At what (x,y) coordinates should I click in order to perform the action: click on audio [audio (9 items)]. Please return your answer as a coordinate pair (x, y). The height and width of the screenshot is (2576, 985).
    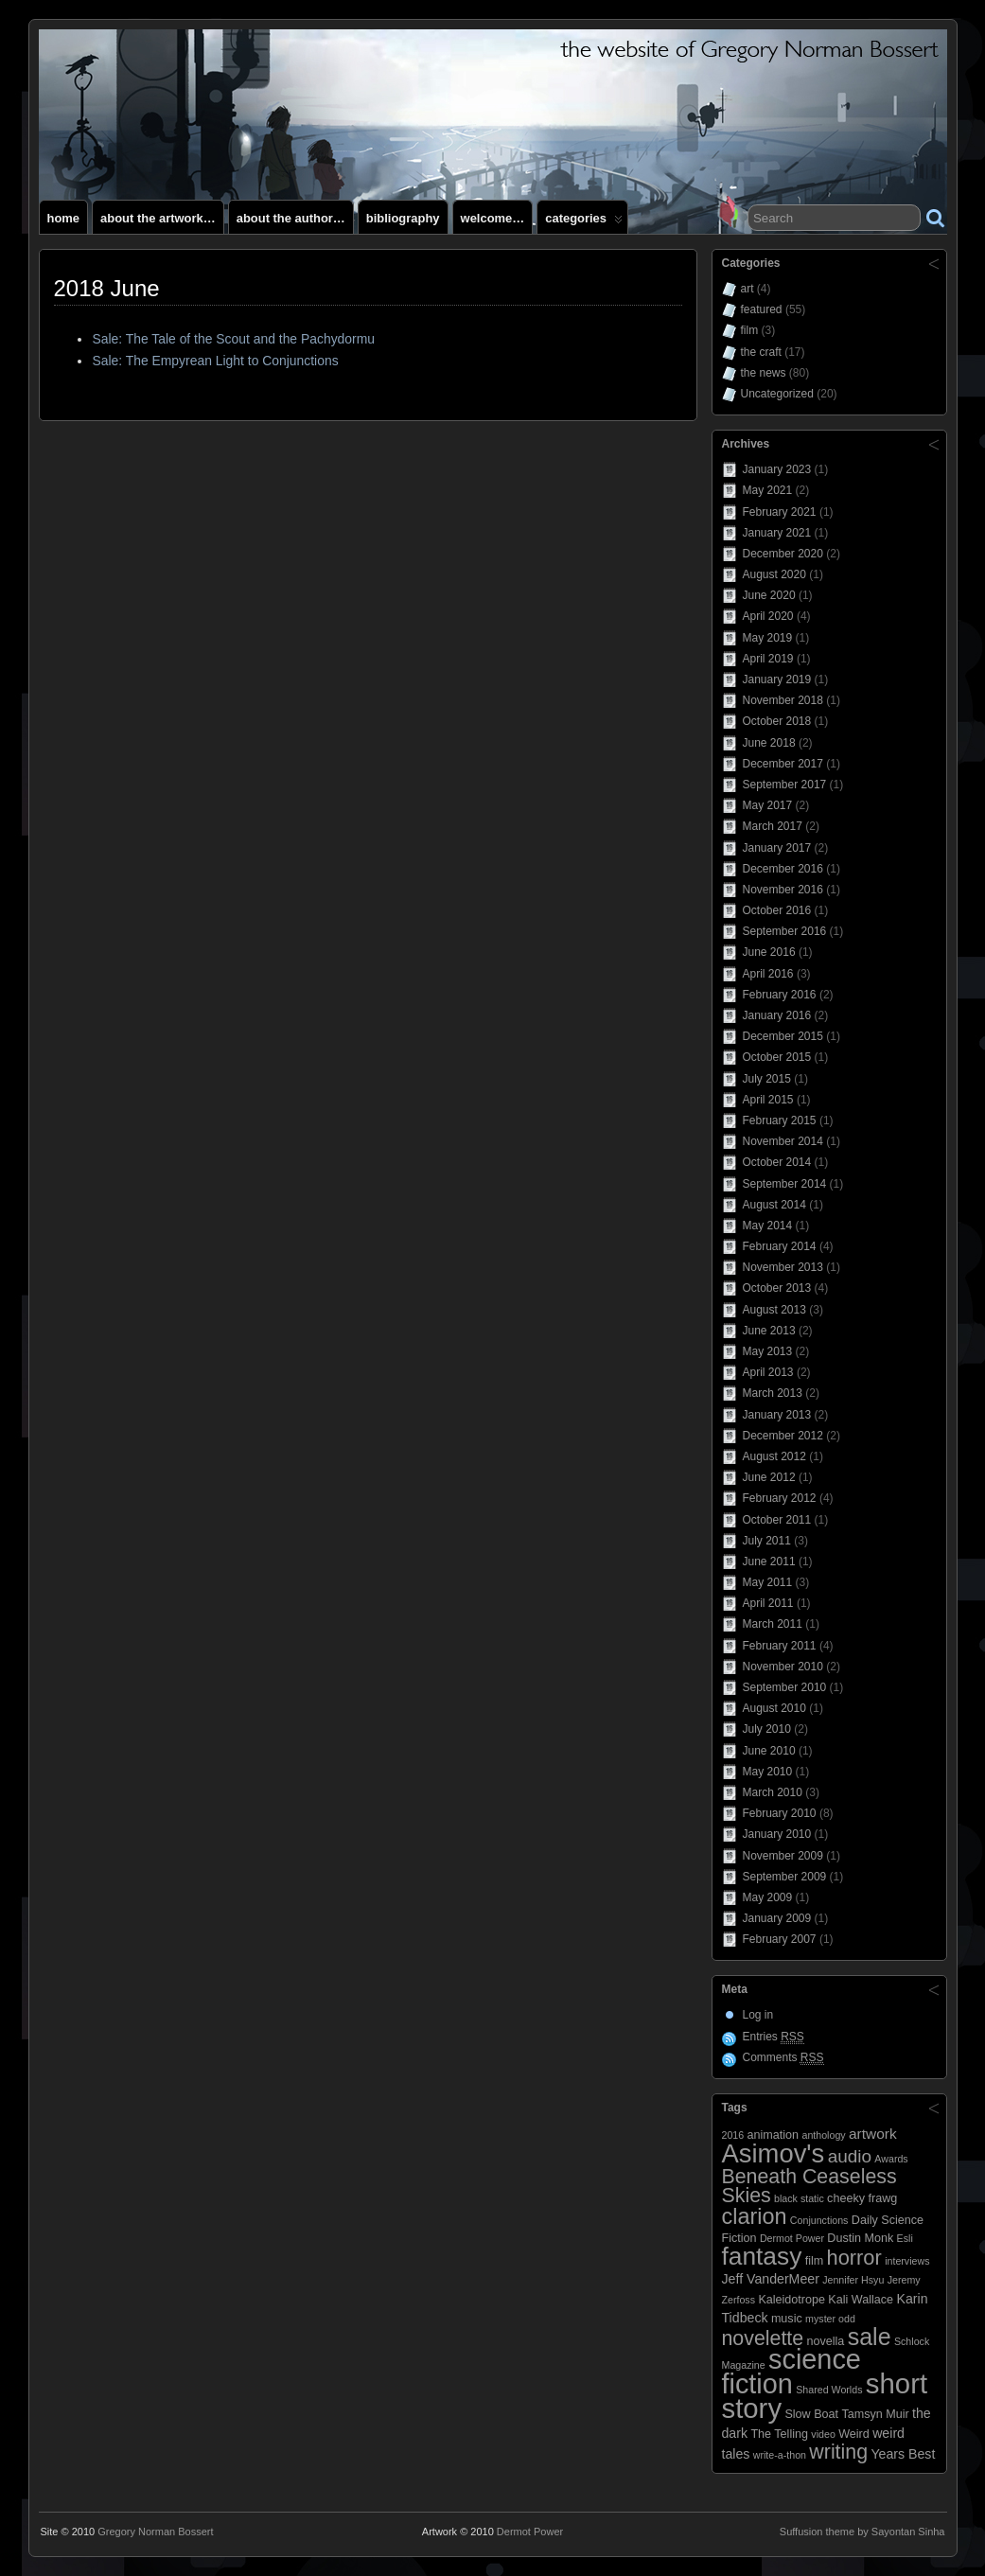
    Looking at the image, I should click on (849, 2156).